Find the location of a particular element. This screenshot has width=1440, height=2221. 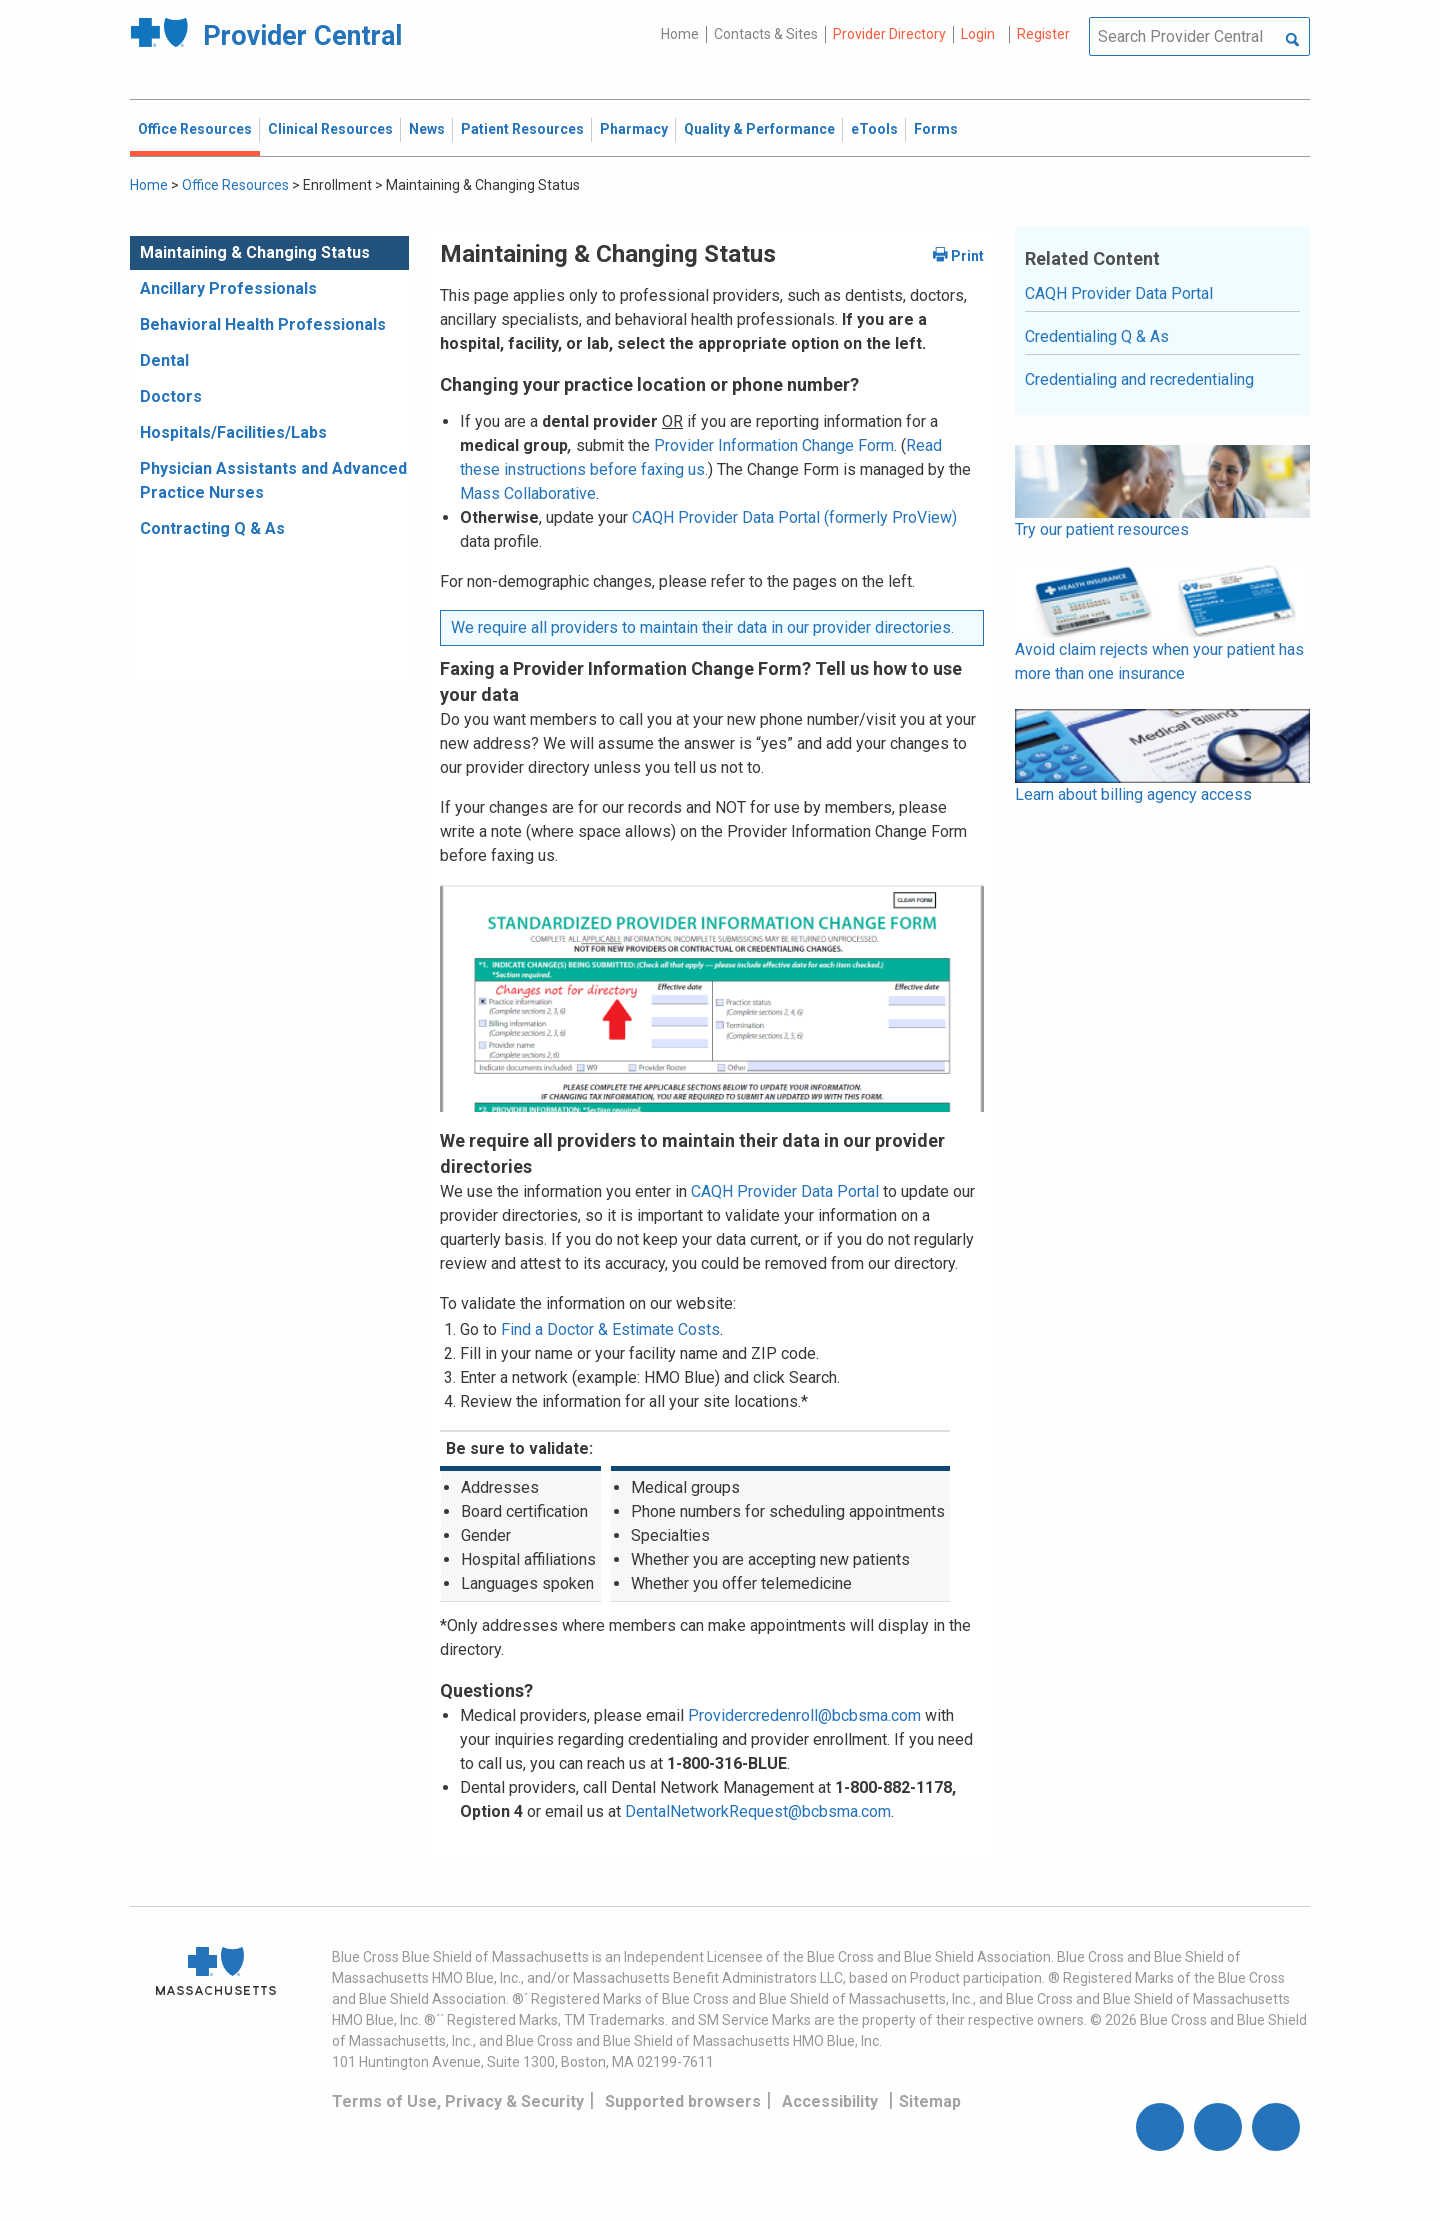

Hospitals/Facilities/Labs is located at coordinates (233, 432).